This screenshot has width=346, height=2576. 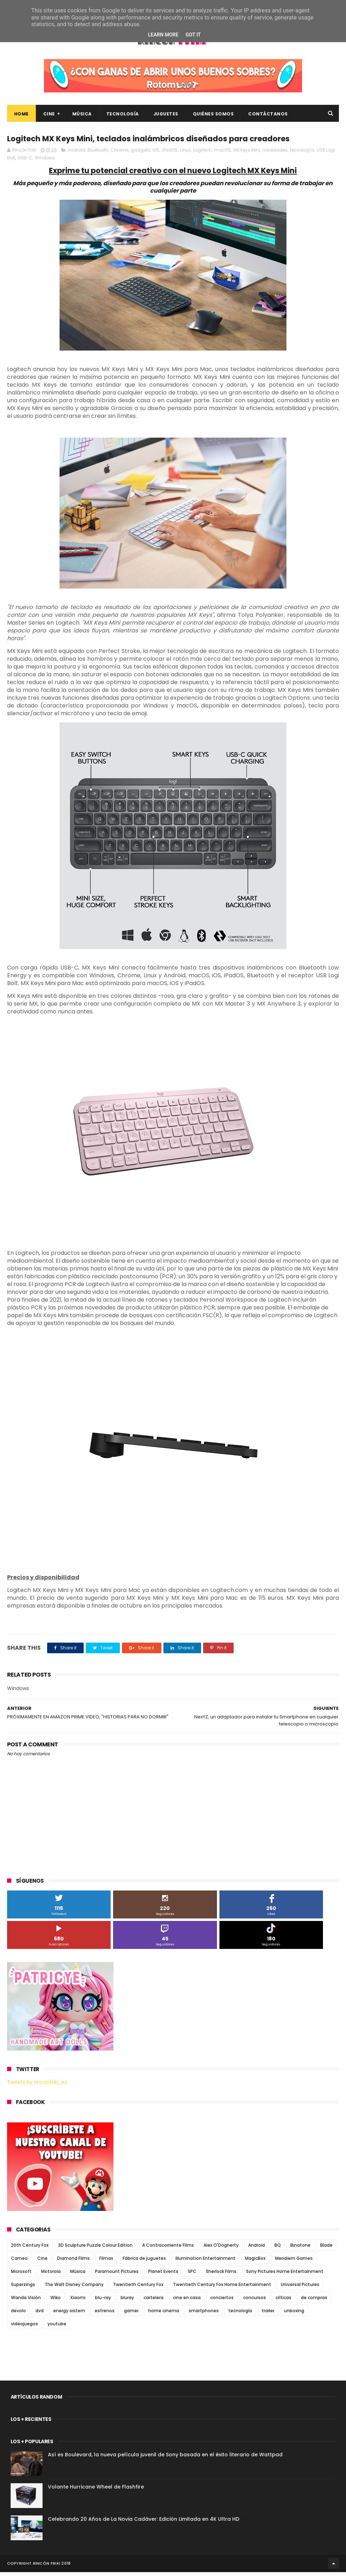 What do you see at coordinates (254, 2301) in the screenshot?
I see `concursos` at bounding box center [254, 2301].